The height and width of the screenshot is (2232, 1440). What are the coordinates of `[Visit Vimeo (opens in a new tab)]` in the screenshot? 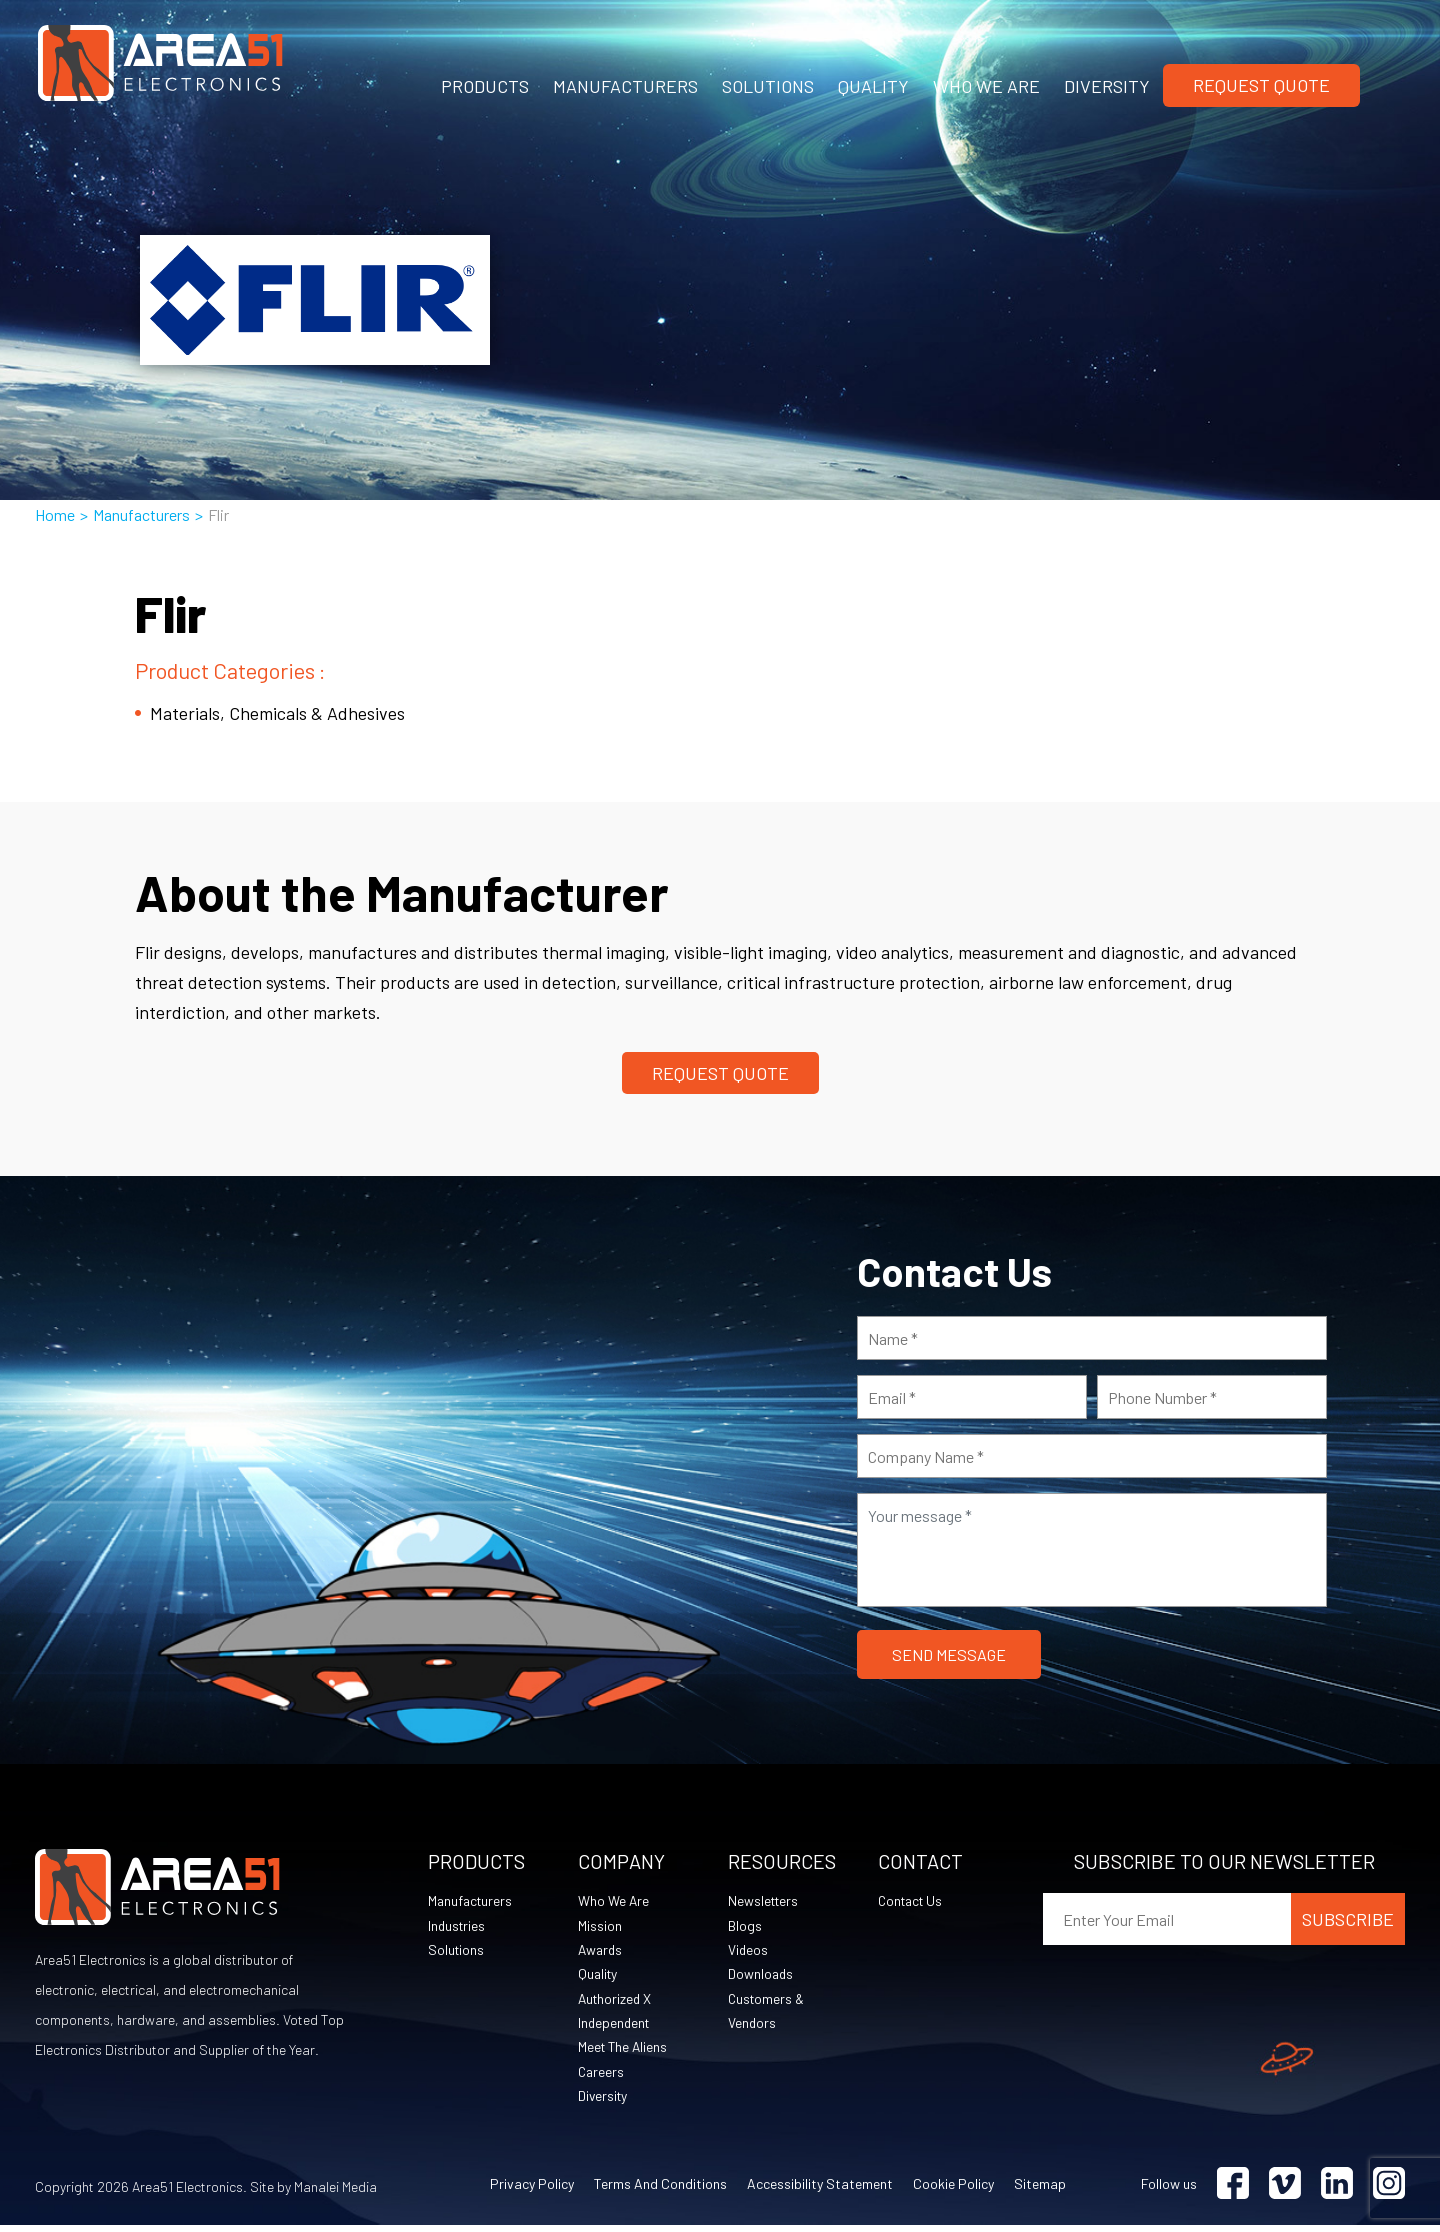 It's located at (1285, 2190).